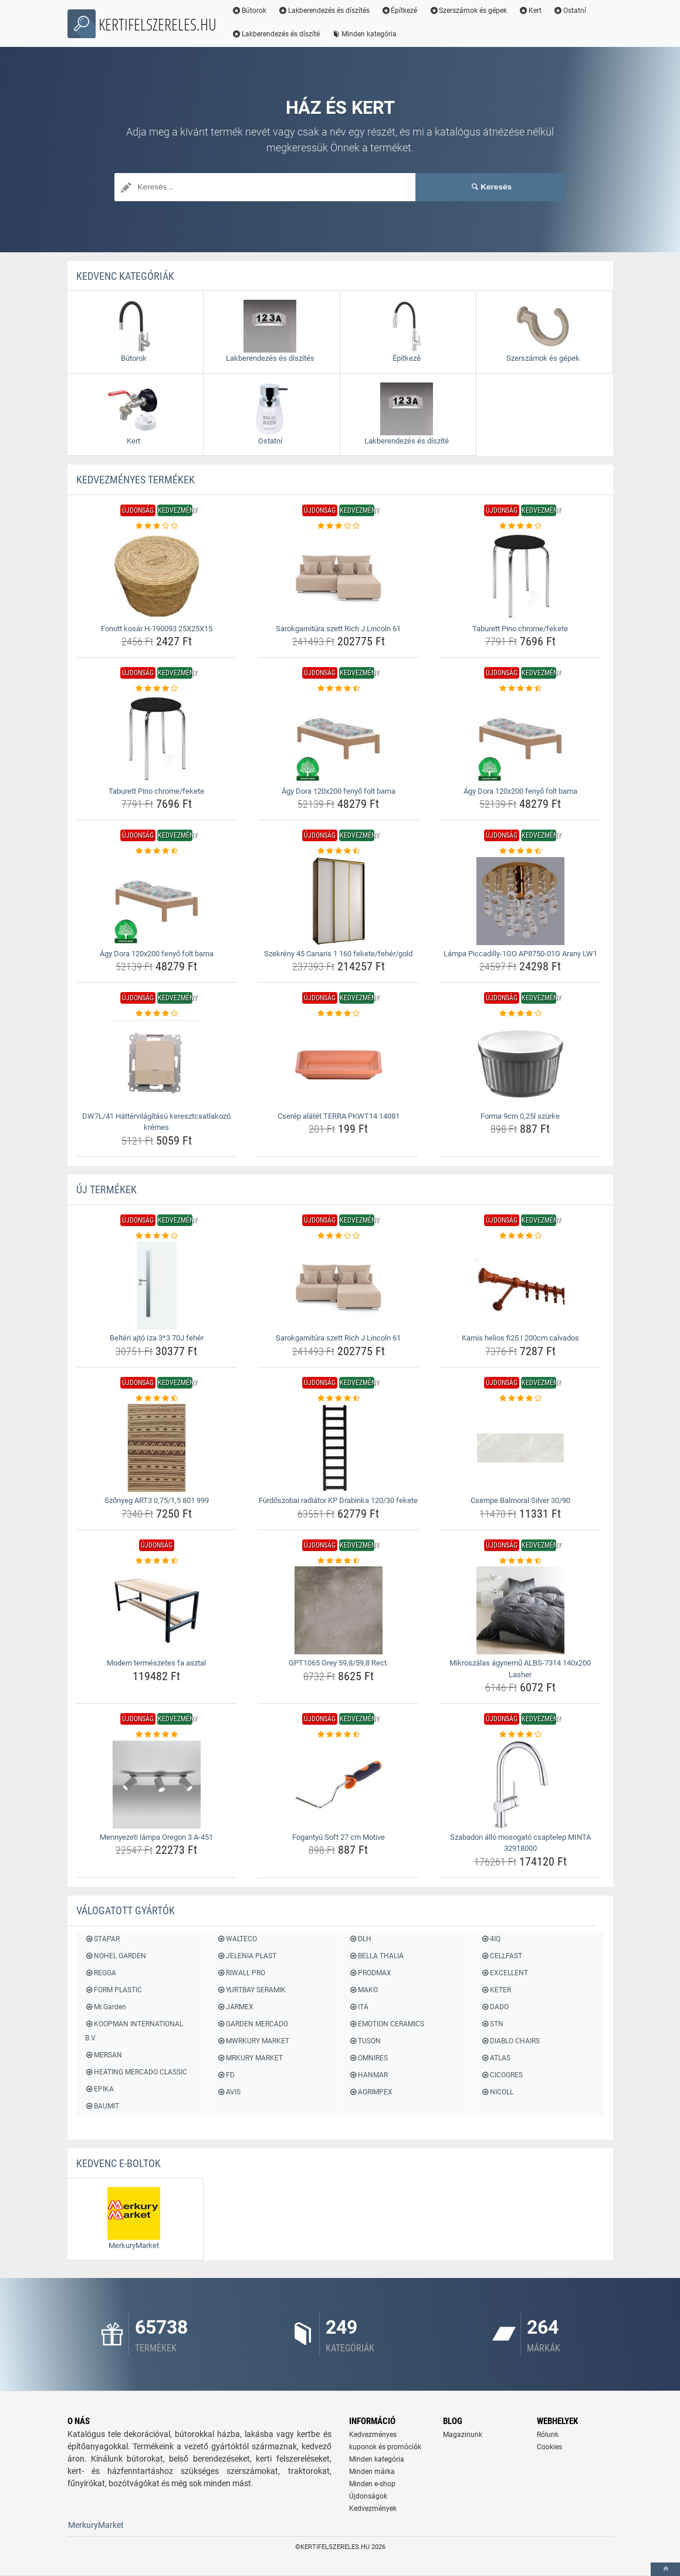  I want to click on [csempe-balmoral-silver-30-90-rating], so click(520, 1398).